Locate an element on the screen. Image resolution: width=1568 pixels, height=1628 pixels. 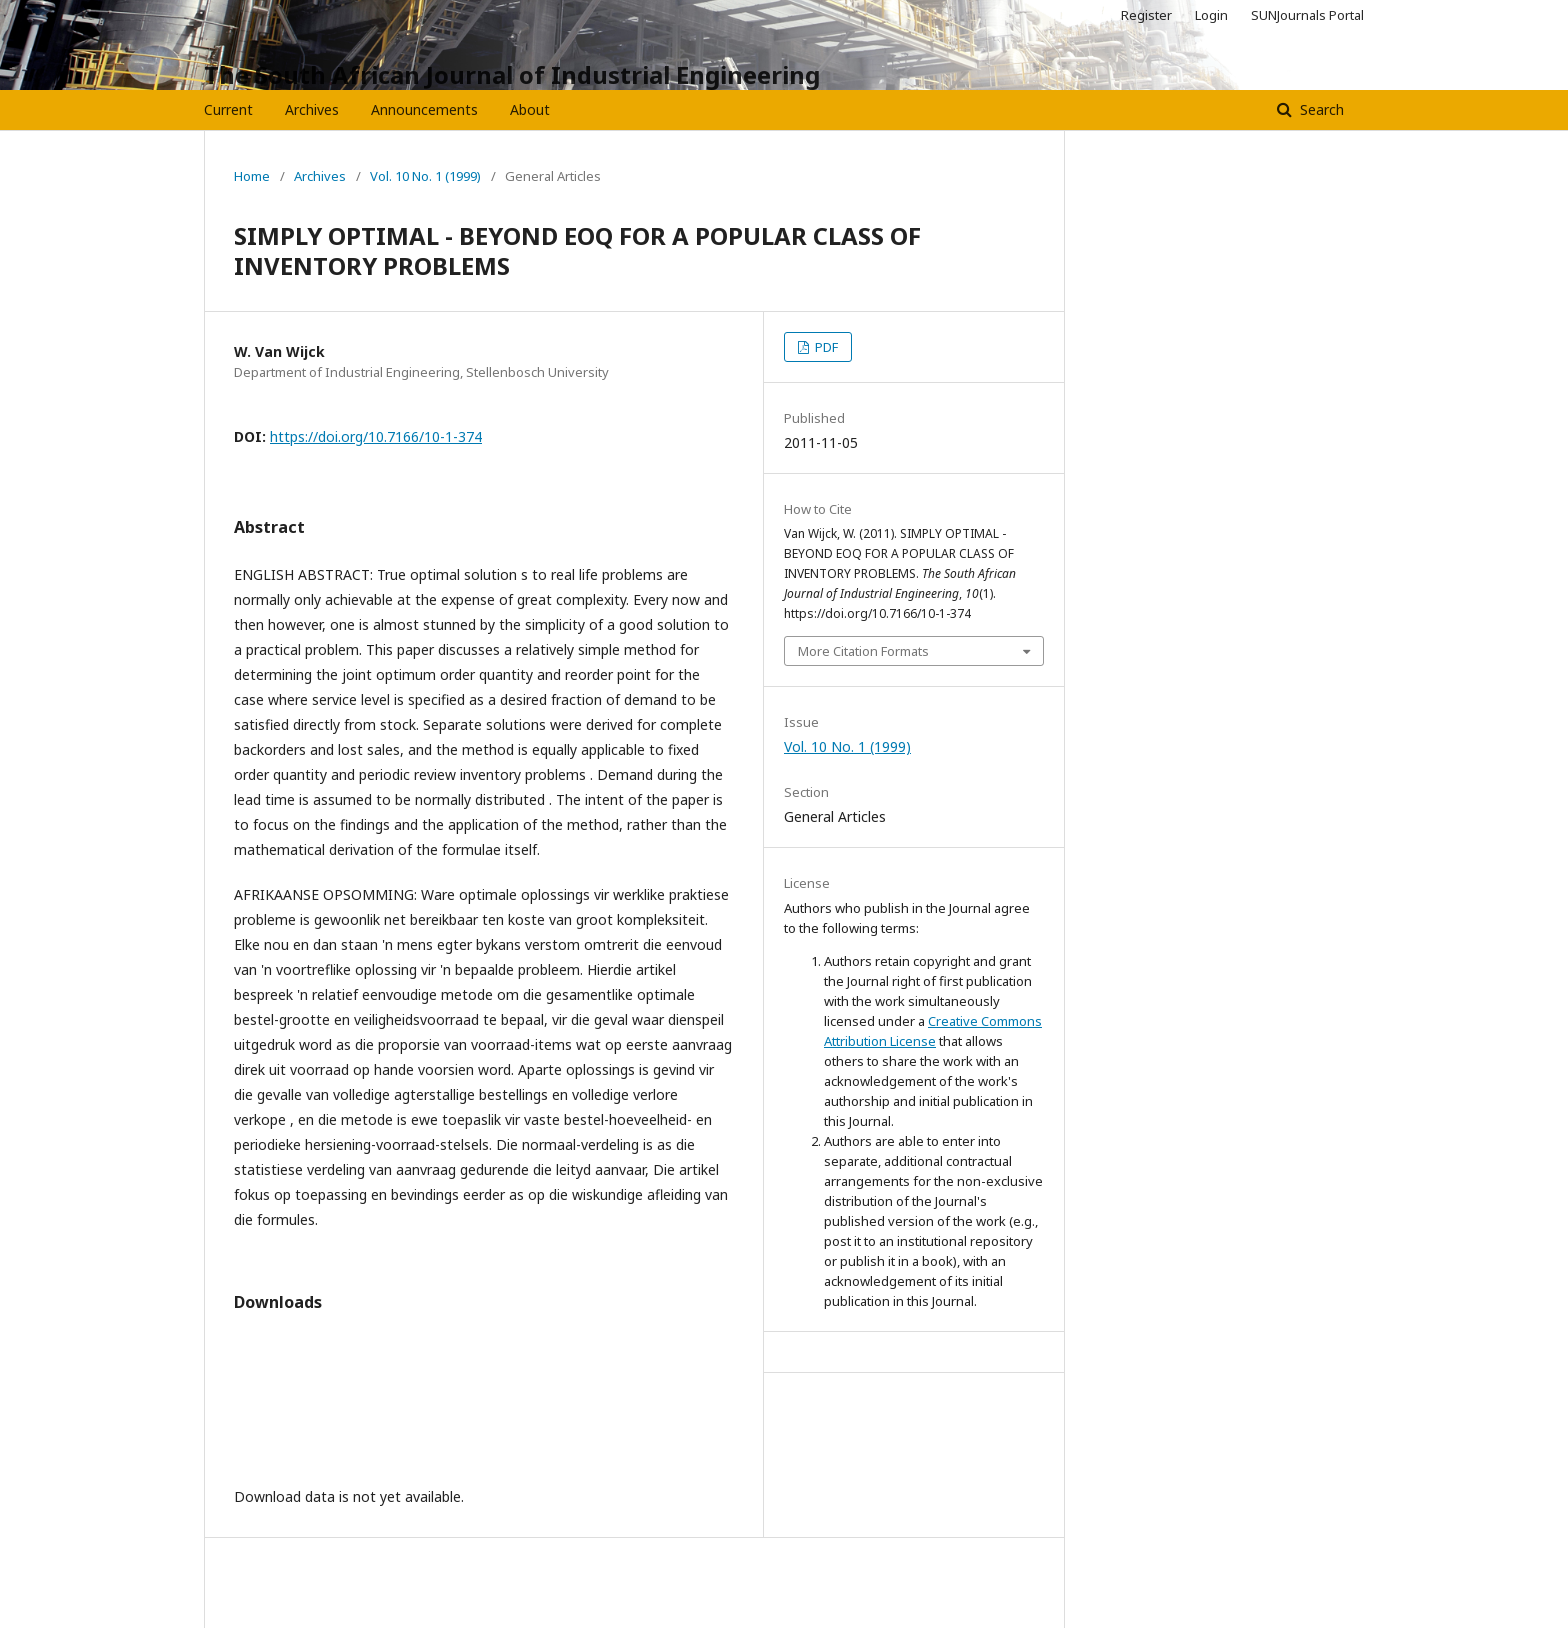
Current is located at coordinates (228, 109).